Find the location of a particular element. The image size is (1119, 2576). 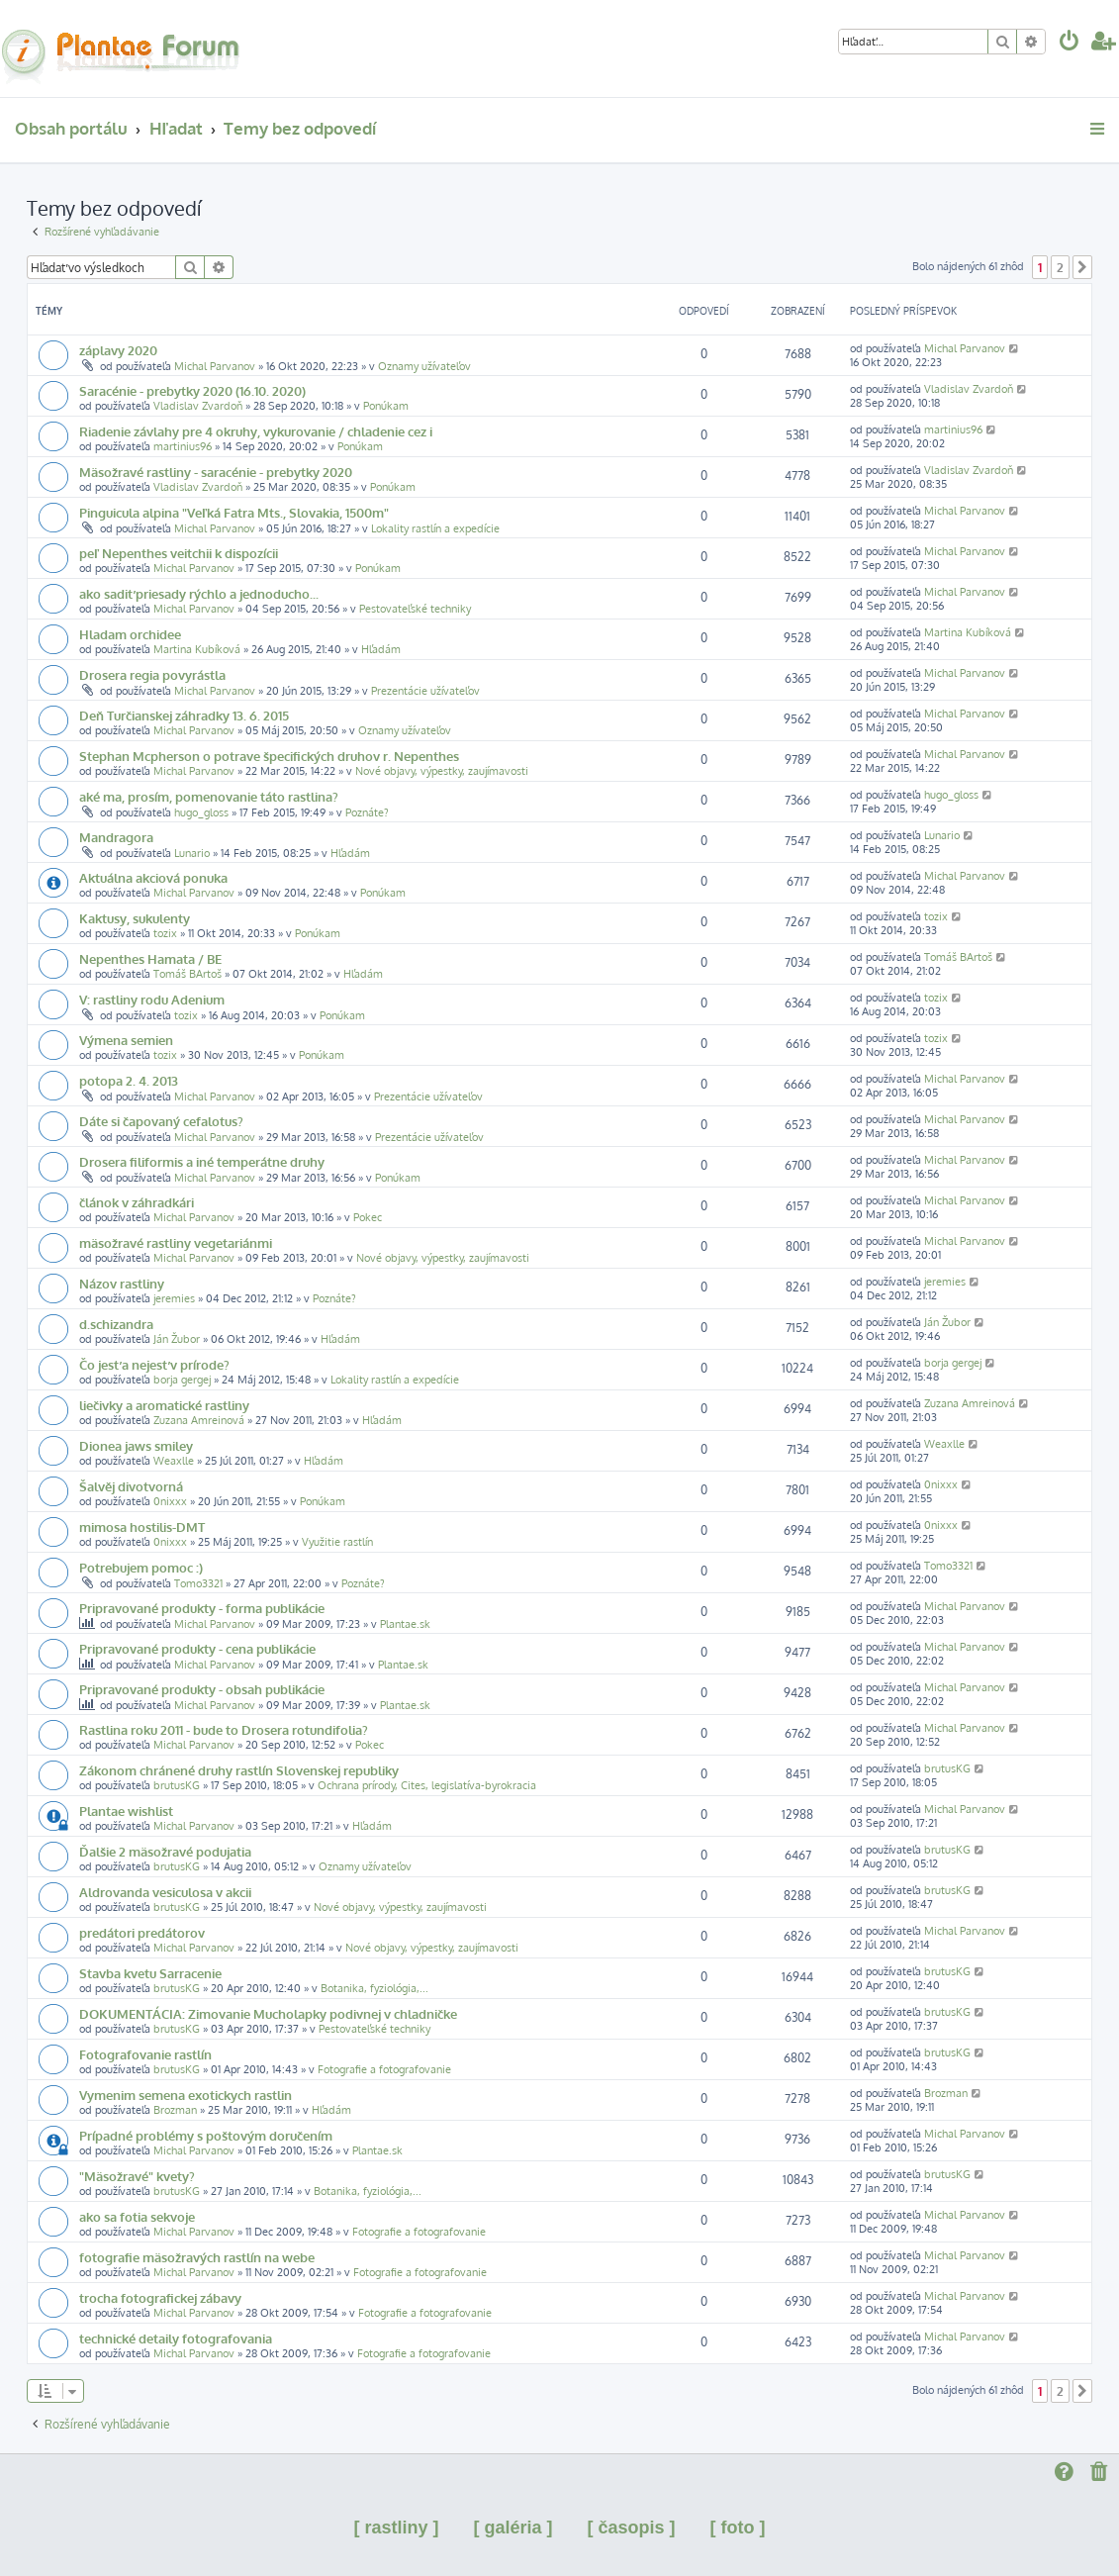

Botanika, fyziológia,... is located at coordinates (374, 1988).